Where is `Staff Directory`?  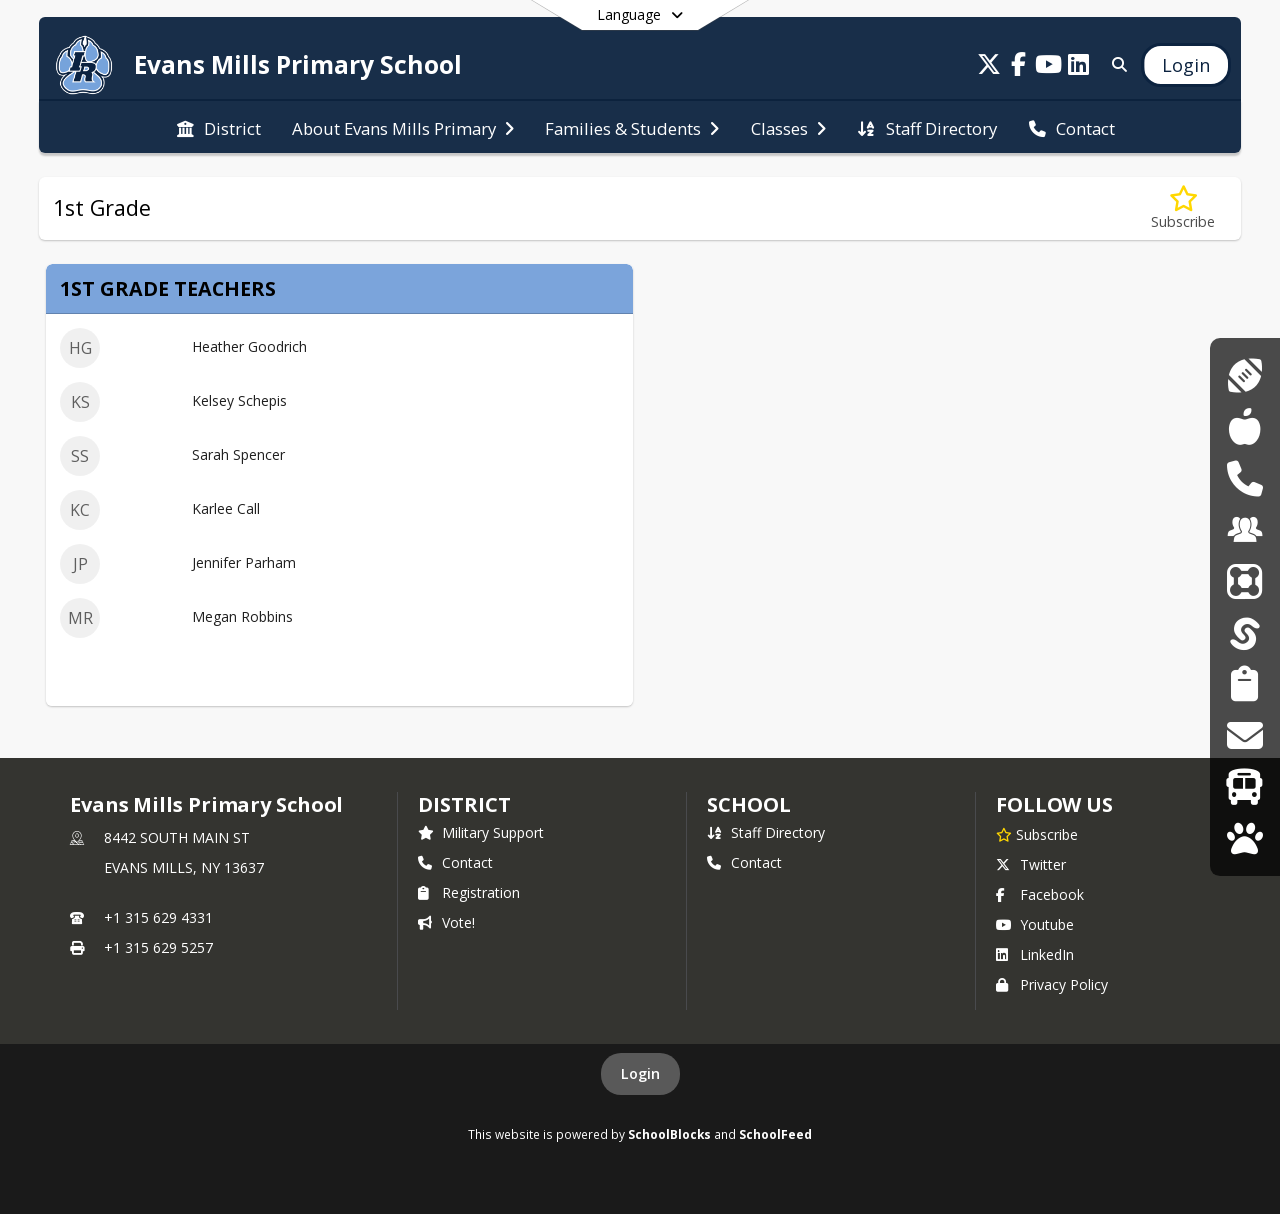
Staff Directory is located at coordinates (766, 832).